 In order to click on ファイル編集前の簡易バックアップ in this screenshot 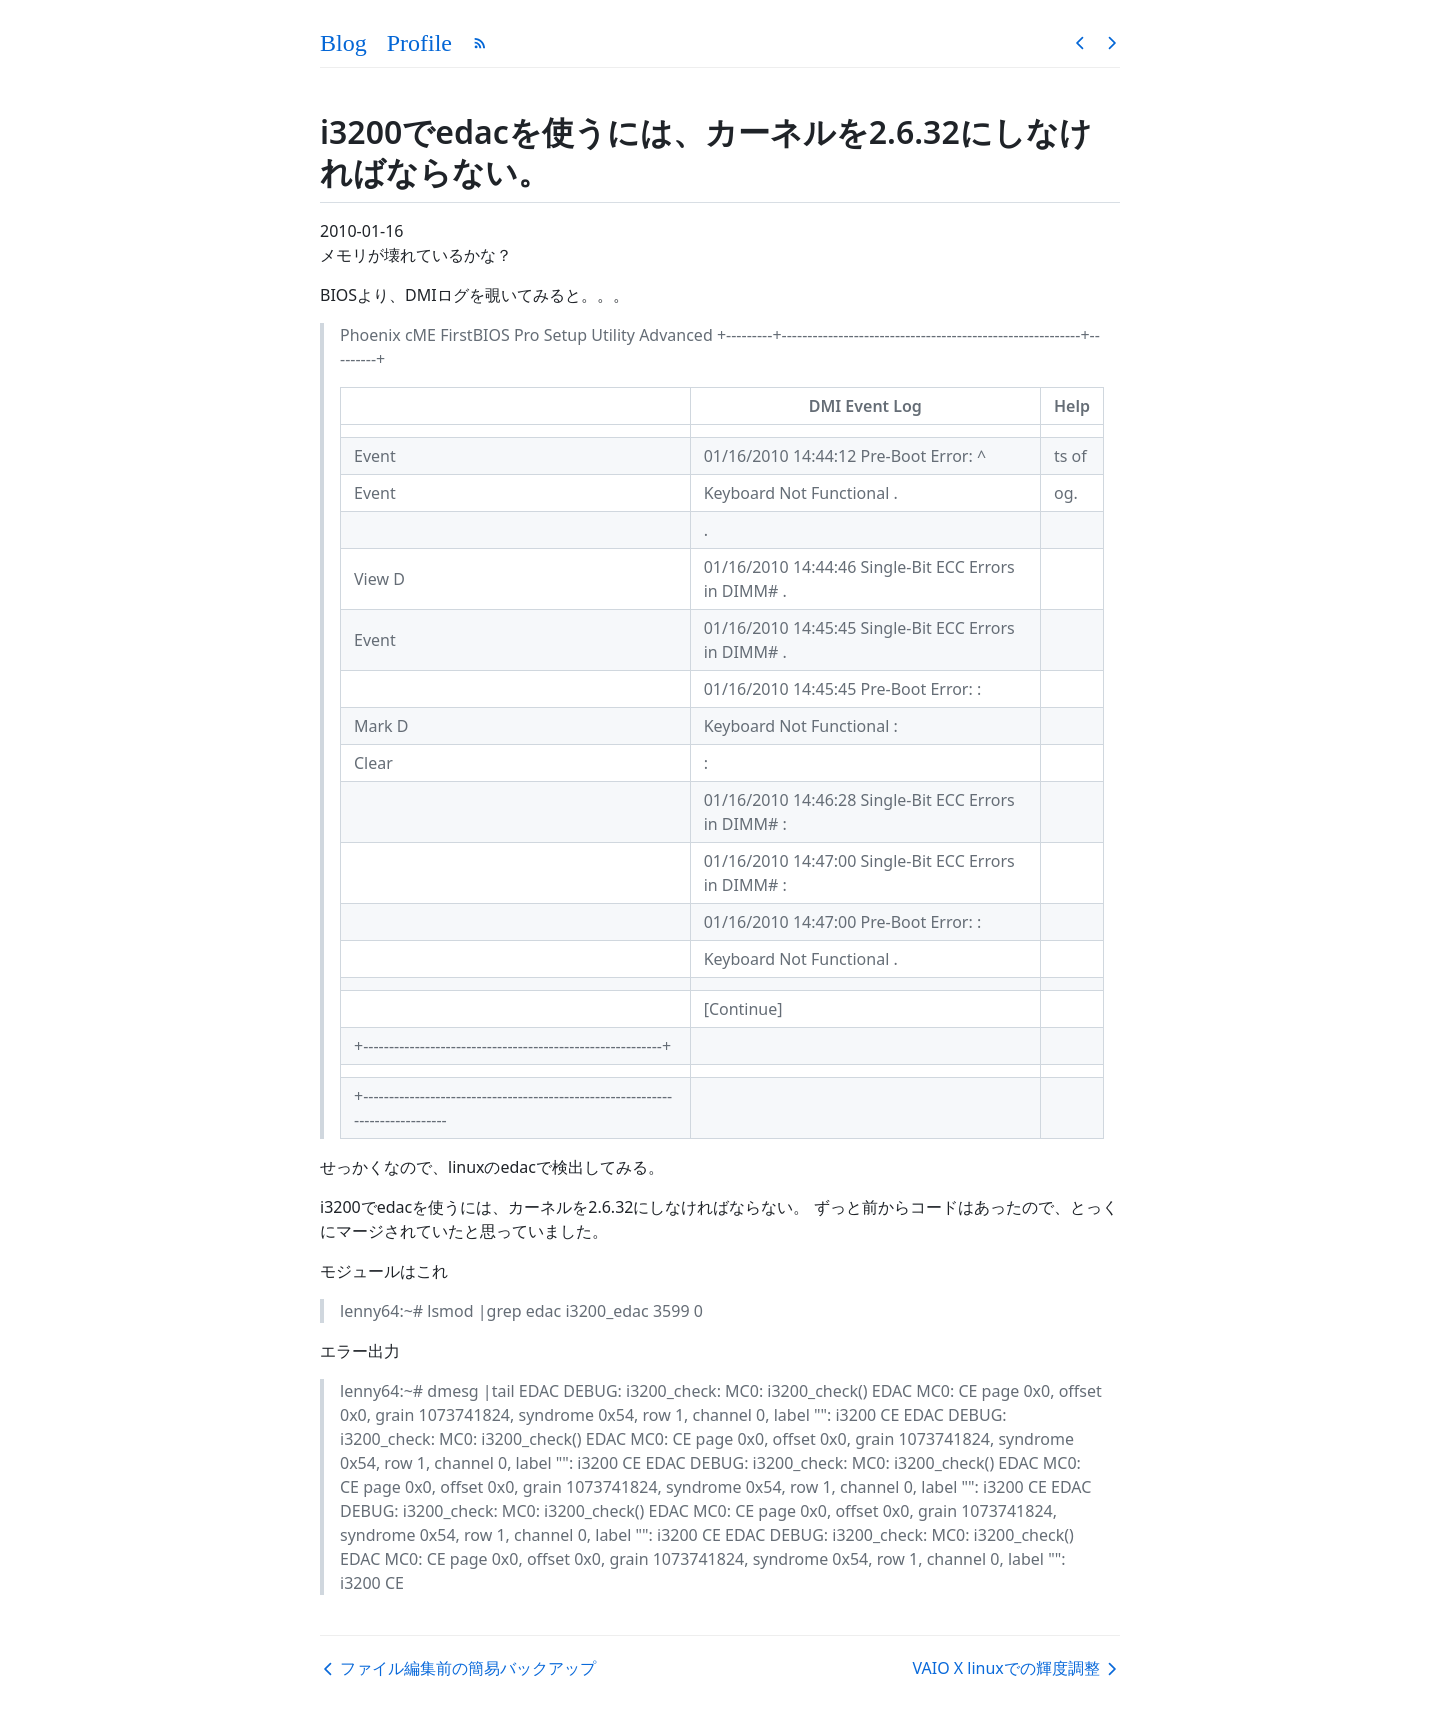, I will do `click(458, 1668)`.